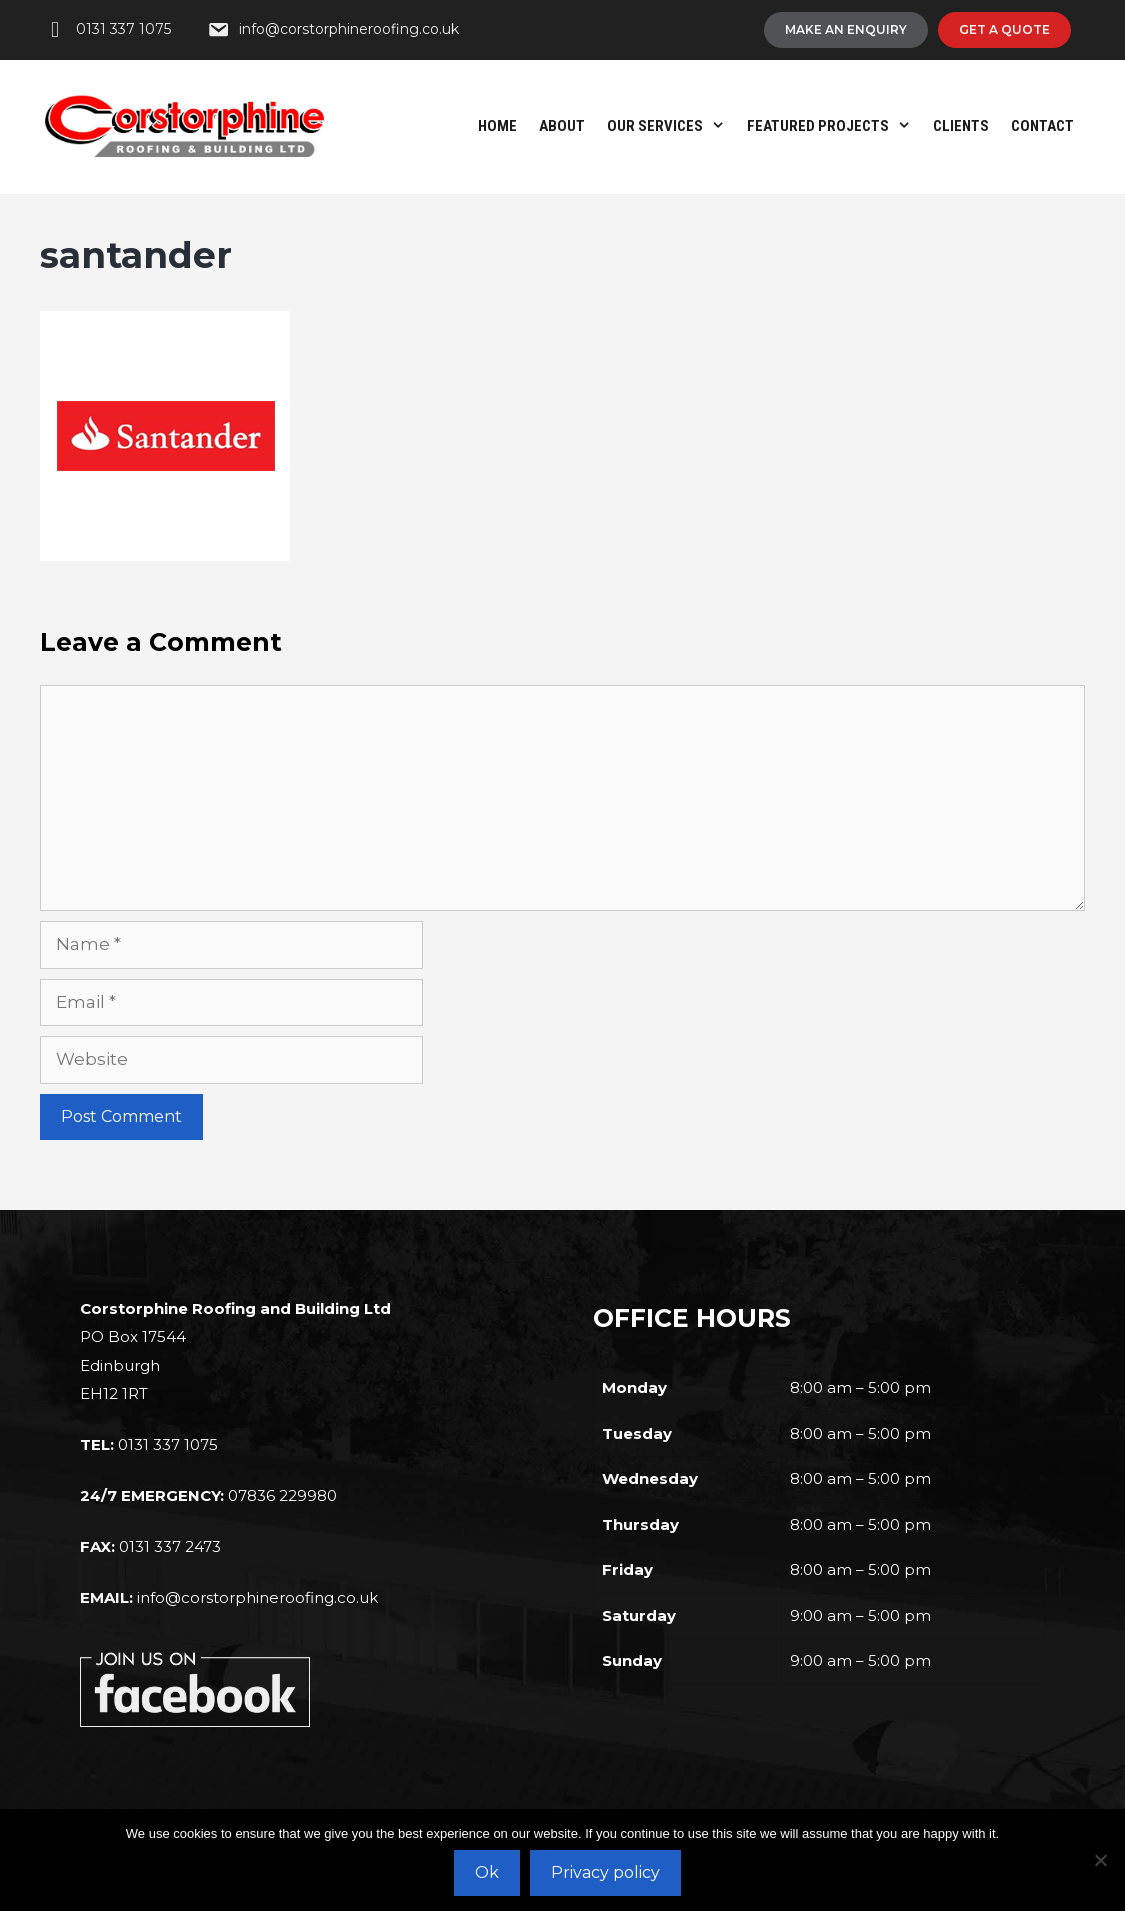  Describe the element at coordinates (846, 30) in the screenshot. I see `[Make An Enquiry]` at that location.